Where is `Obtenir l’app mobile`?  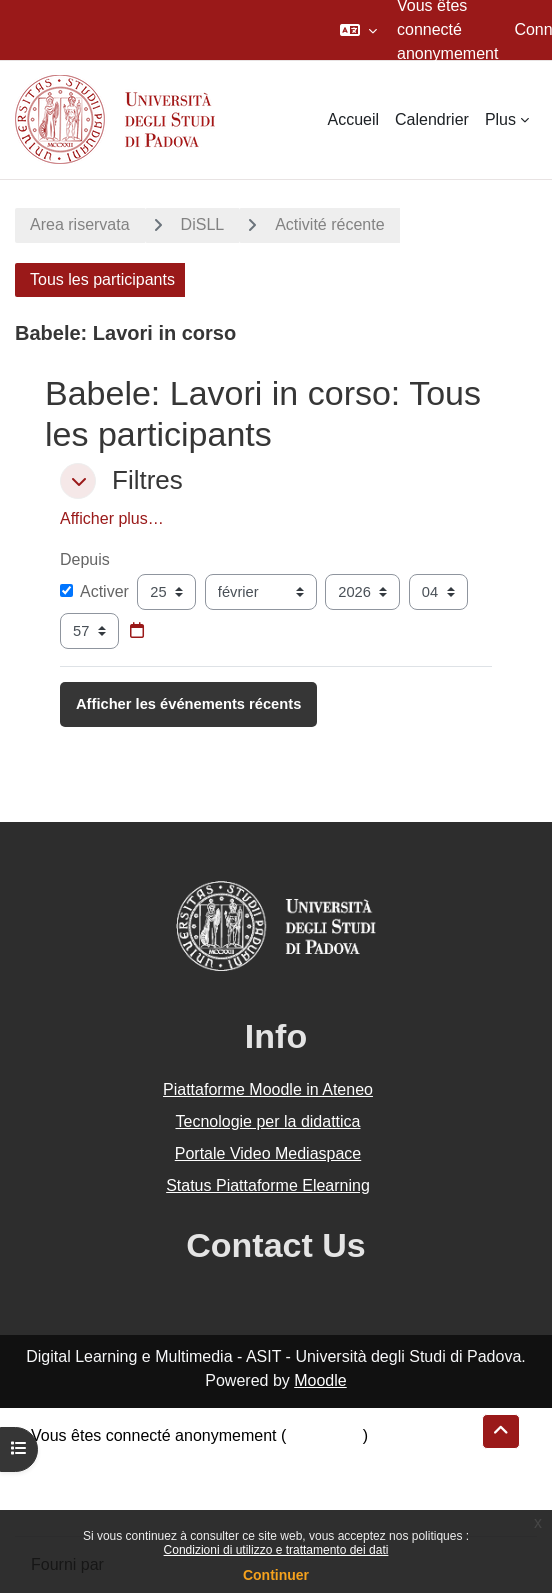
Obtenir l’app mobile is located at coordinates (102, 1507).